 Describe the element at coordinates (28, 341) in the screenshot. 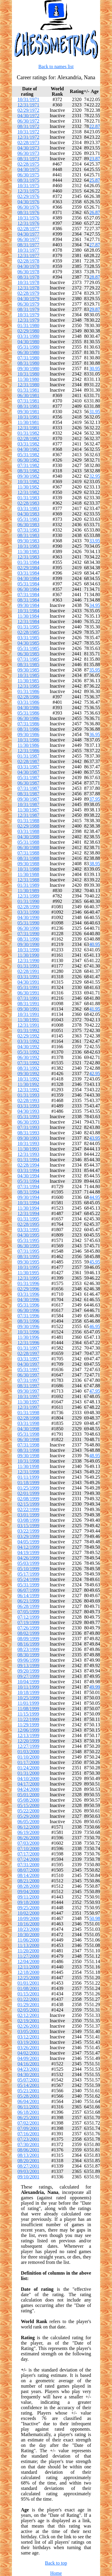

I see `04/30/1980` at that location.